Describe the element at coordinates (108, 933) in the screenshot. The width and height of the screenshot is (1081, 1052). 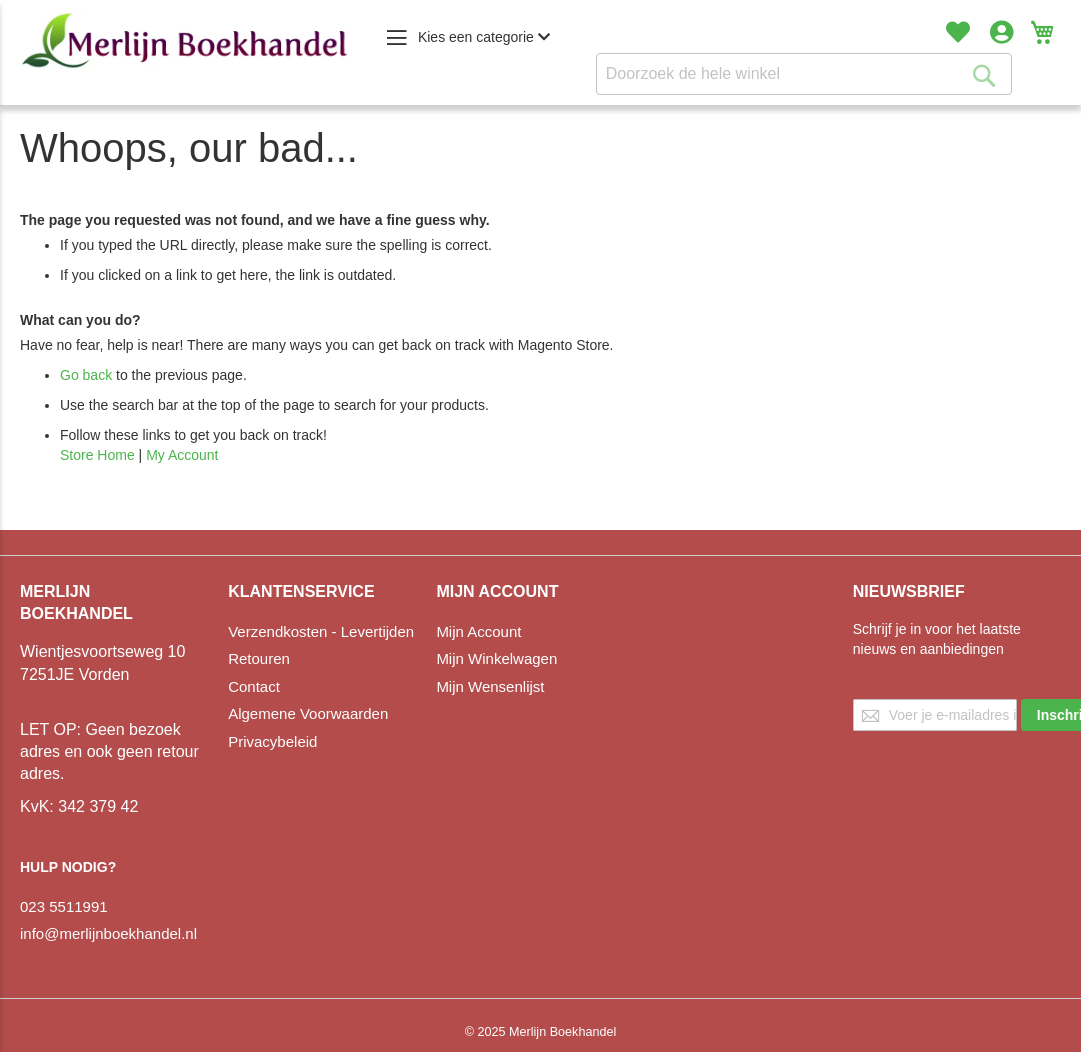
I see `info@merlijnboekhandel.nl` at that location.